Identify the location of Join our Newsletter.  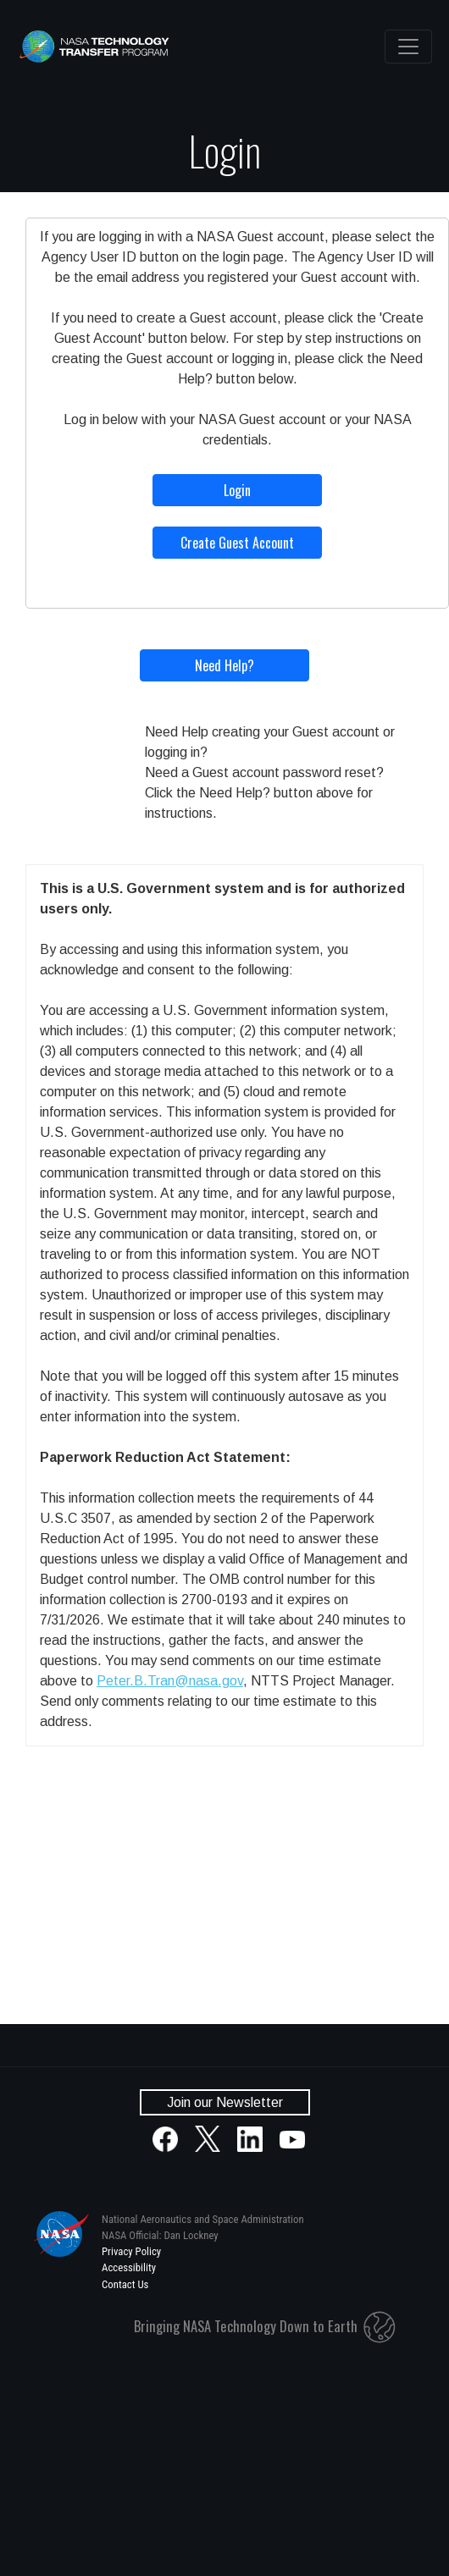
(225, 2102).